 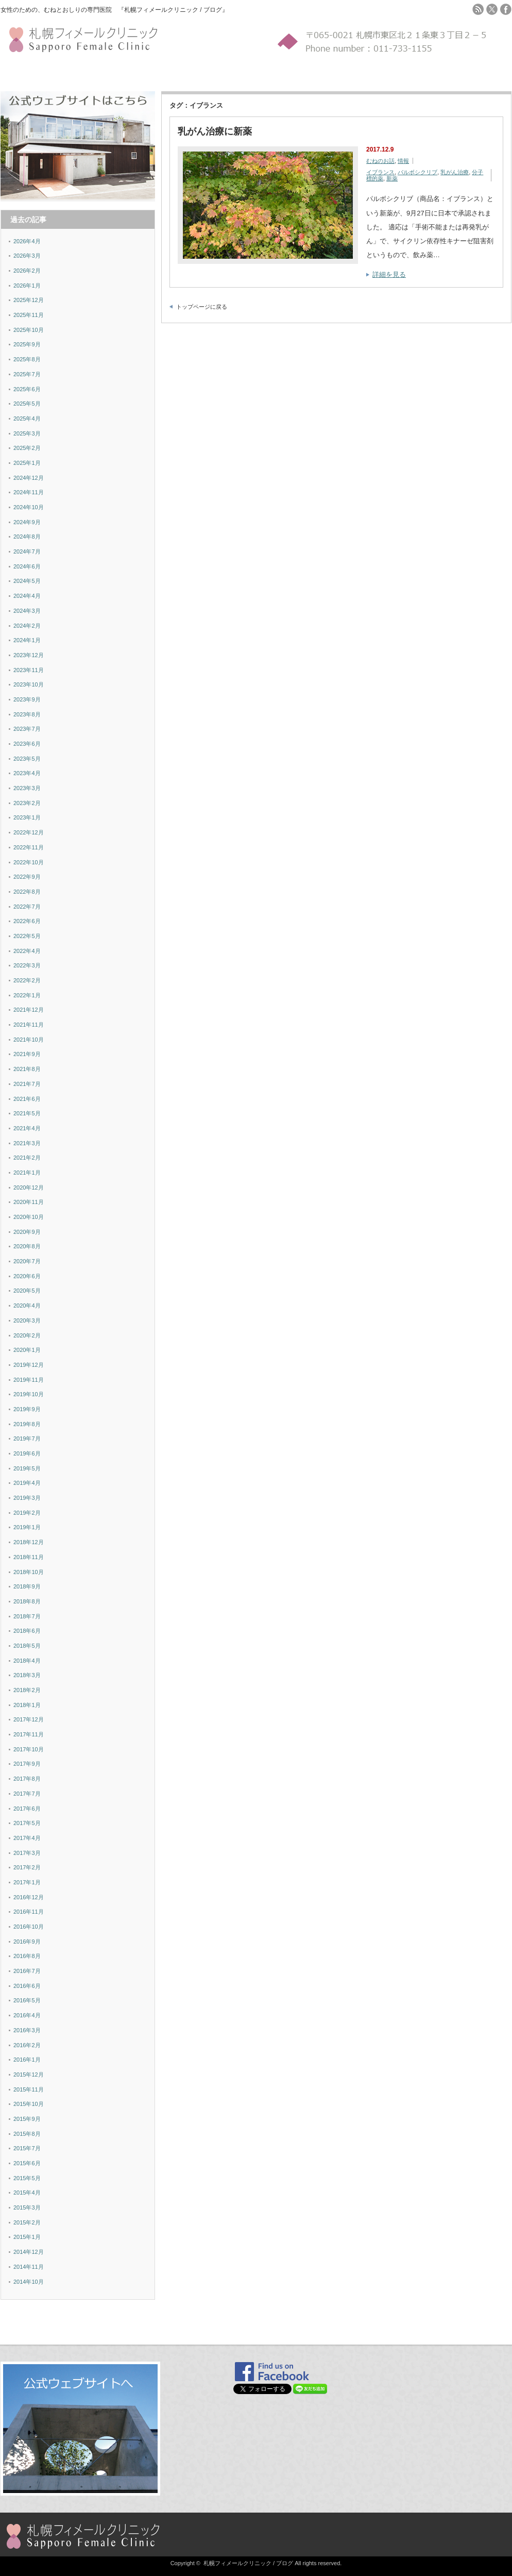 I want to click on 2023年11月, so click(x=28, y=670).